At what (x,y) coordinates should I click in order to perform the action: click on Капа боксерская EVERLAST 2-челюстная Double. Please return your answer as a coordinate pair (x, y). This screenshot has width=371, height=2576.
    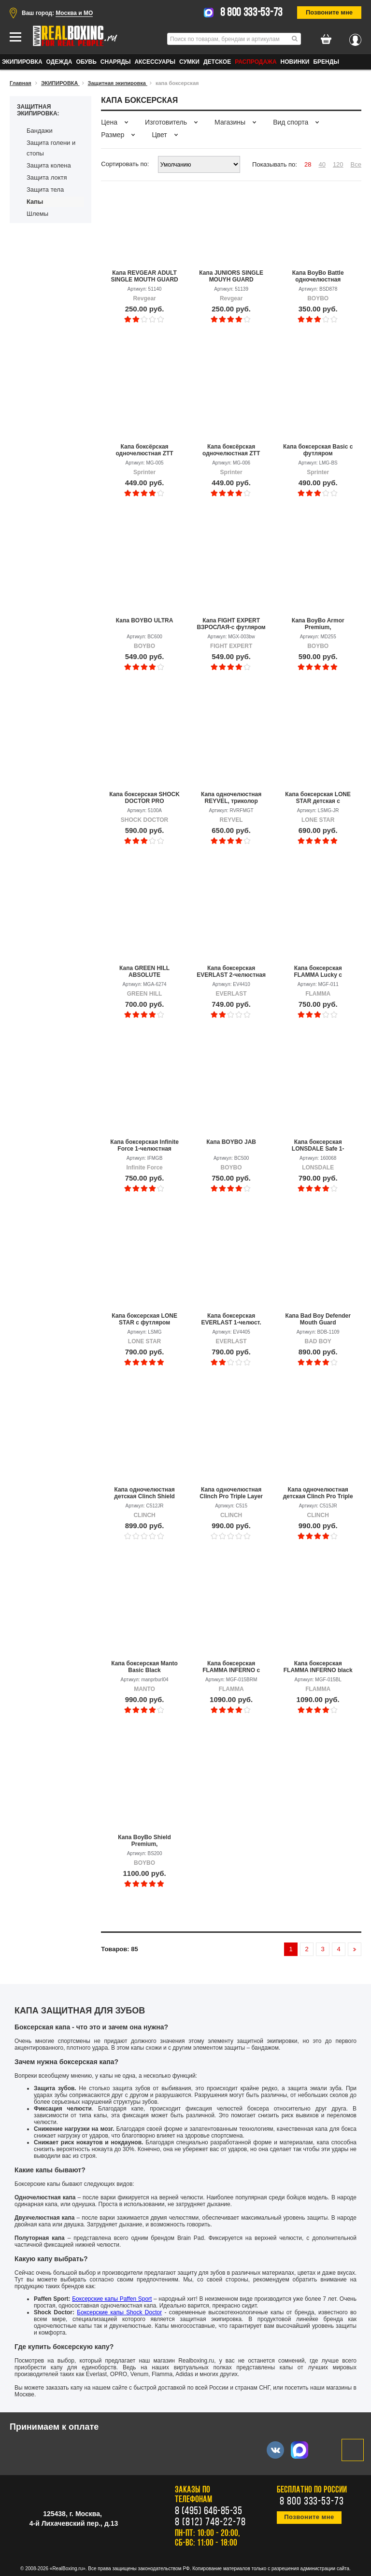
    Looking at the image, I should click on (231, 971).